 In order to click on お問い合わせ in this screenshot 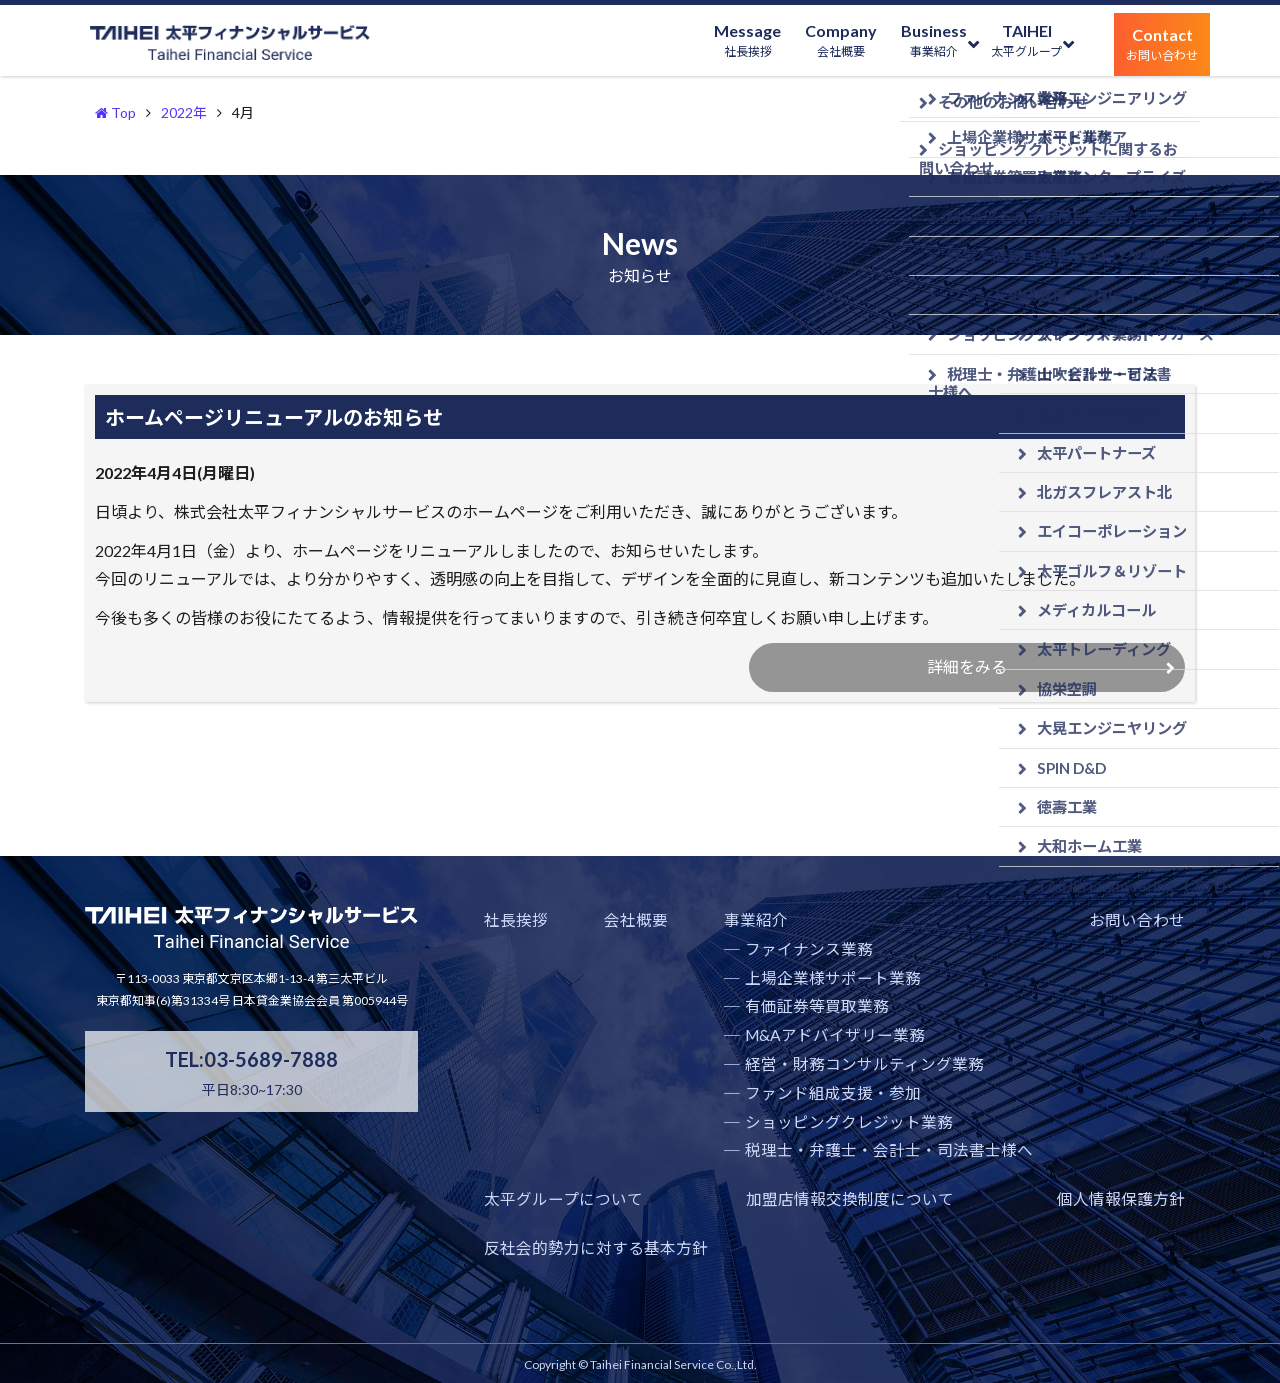, I will do `click(980, 966)`.